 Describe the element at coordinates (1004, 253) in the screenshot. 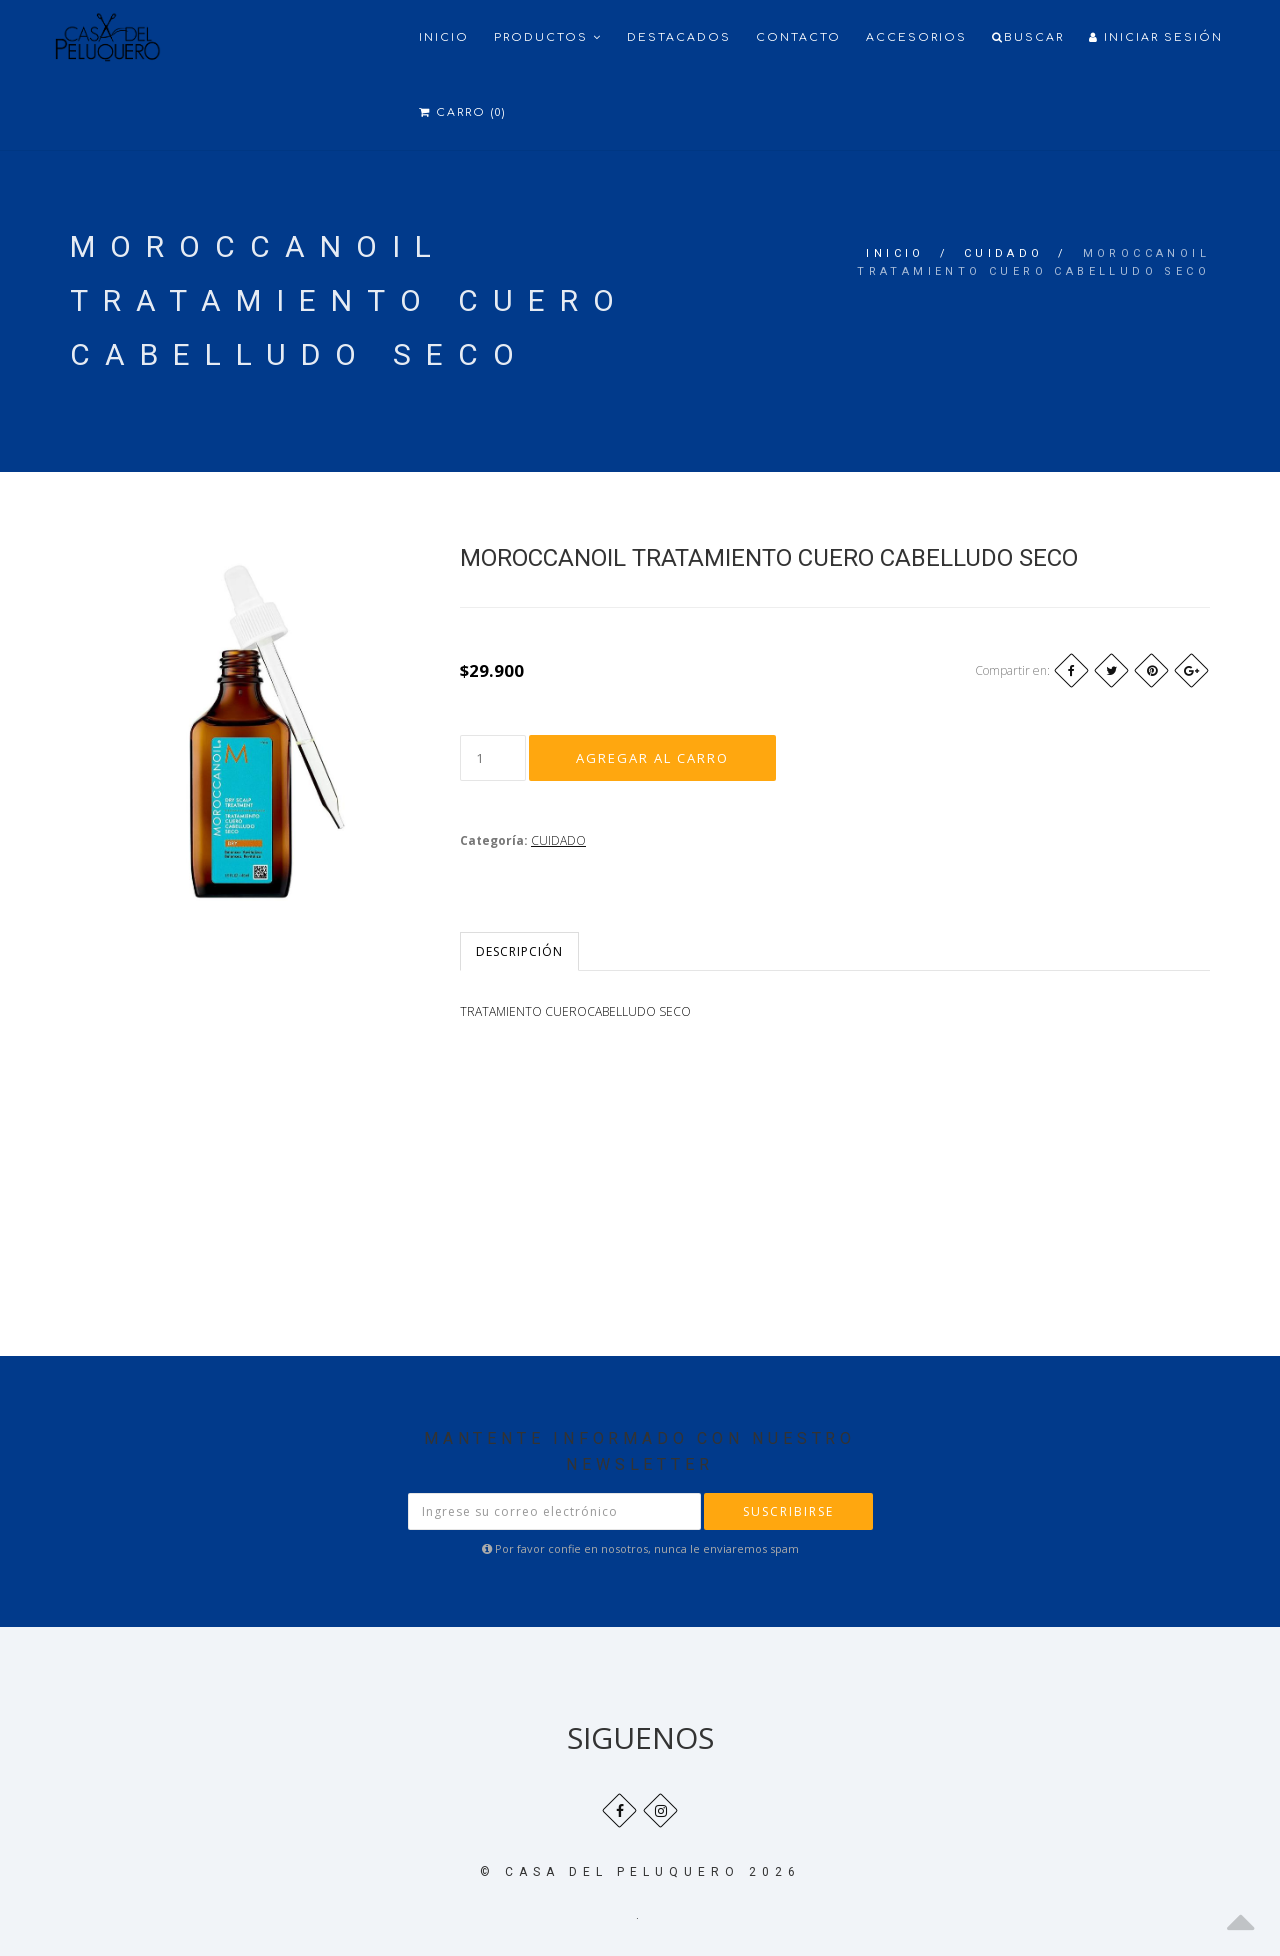

I see `CUIDADO` at that location.